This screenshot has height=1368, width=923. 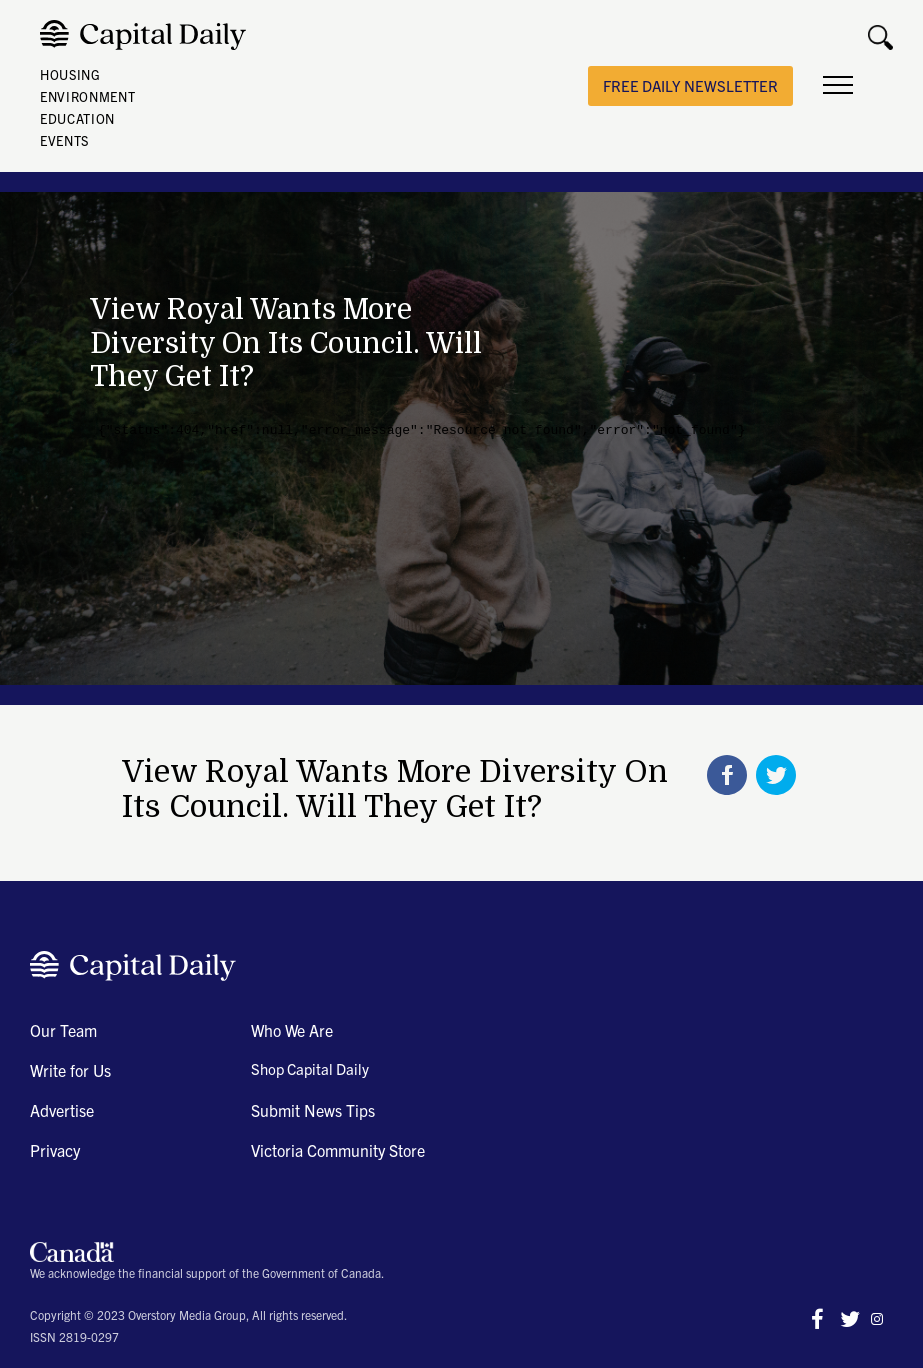 What do you see at coordinates (838, 86) in the screenshot?
I see `[button]` at bounding box center [838, 86].